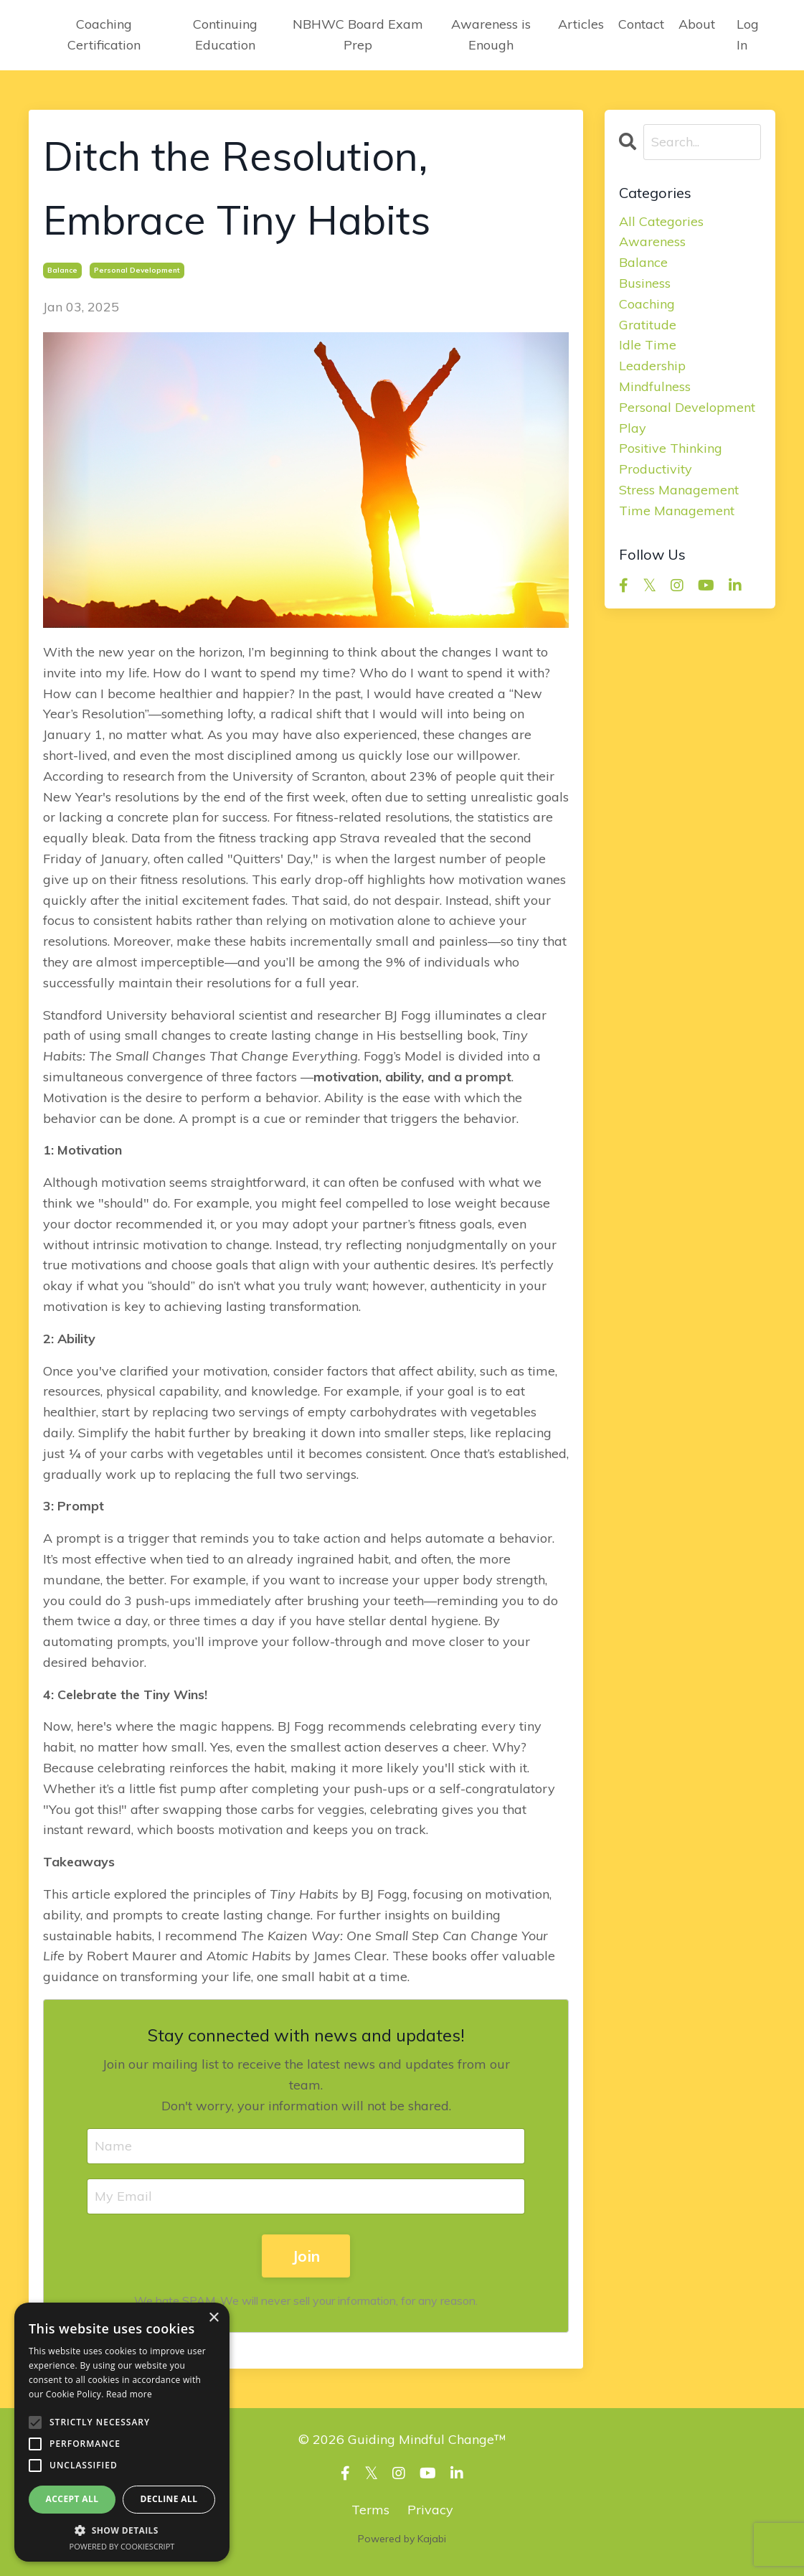 This screenshot has width=804, height=2576. I want to click on Accept all [button], so click(72, 2499).